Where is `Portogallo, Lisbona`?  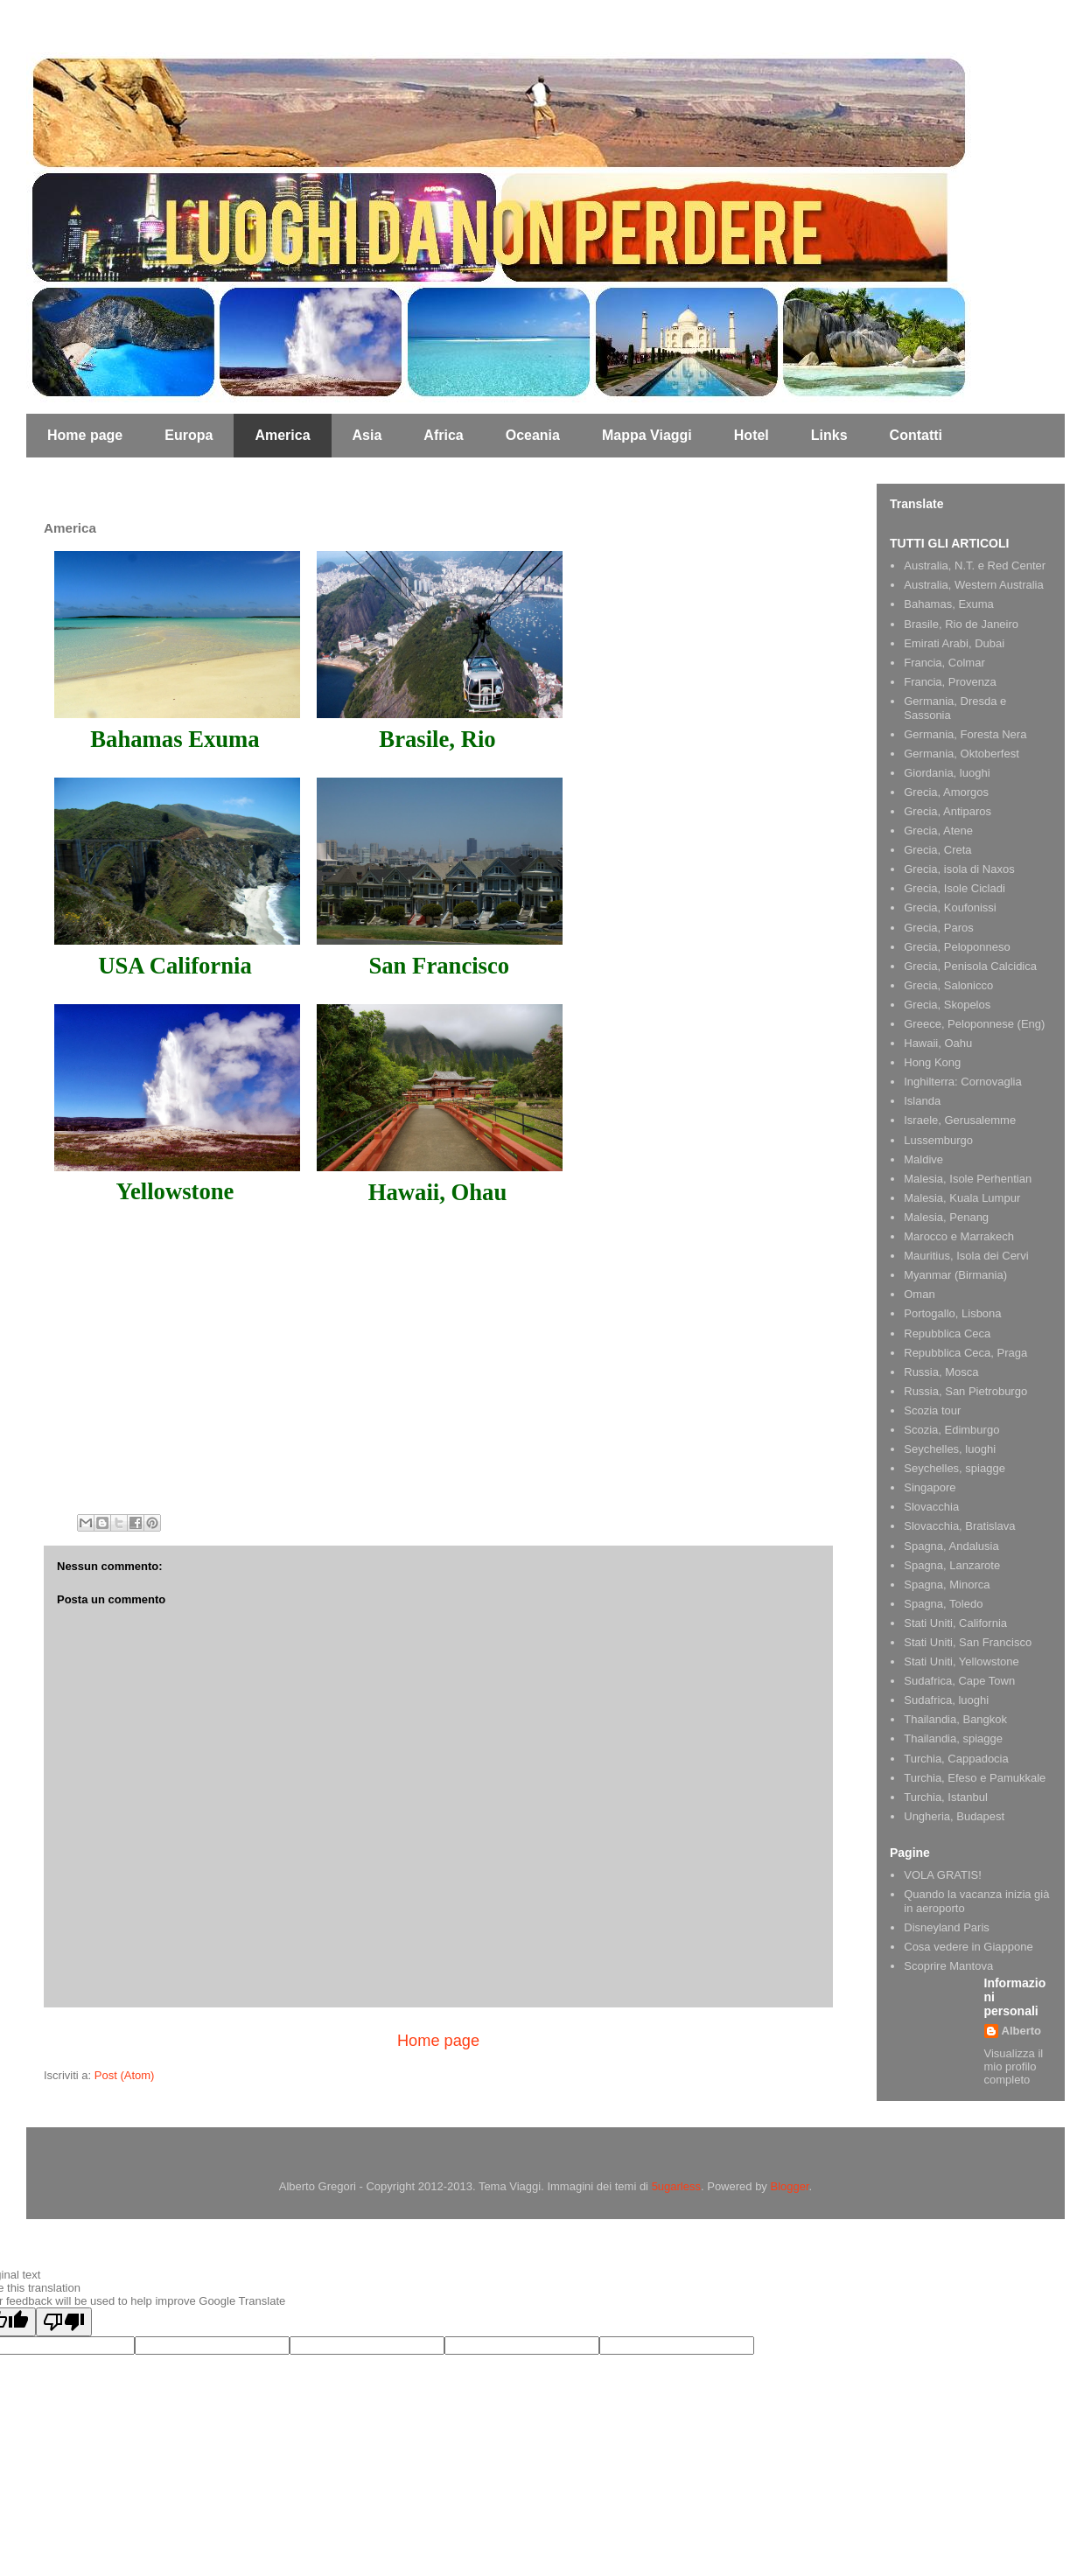 Portogallo, Lisbona is located at coordinates (952, 1313).